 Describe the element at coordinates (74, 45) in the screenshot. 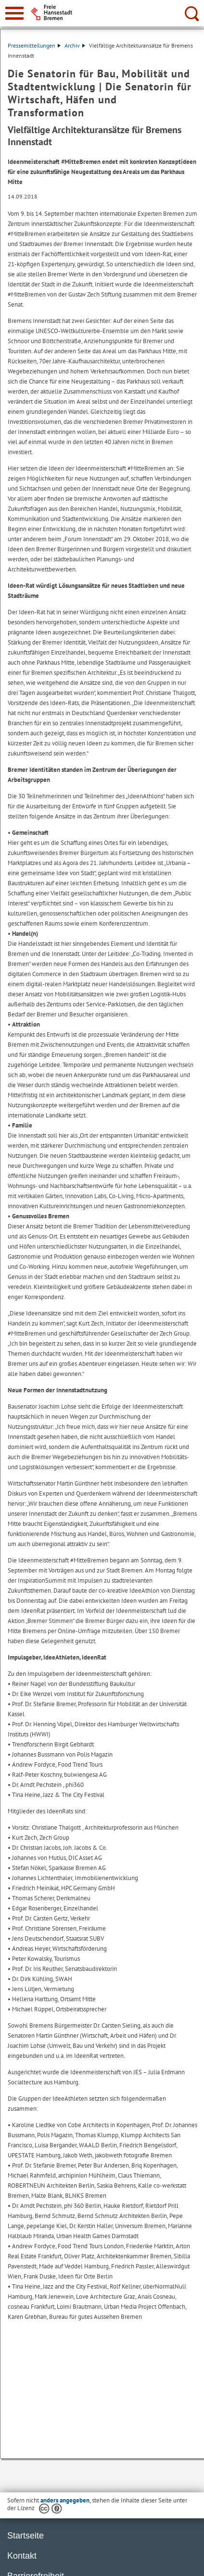

I see `Archiv` at that location.